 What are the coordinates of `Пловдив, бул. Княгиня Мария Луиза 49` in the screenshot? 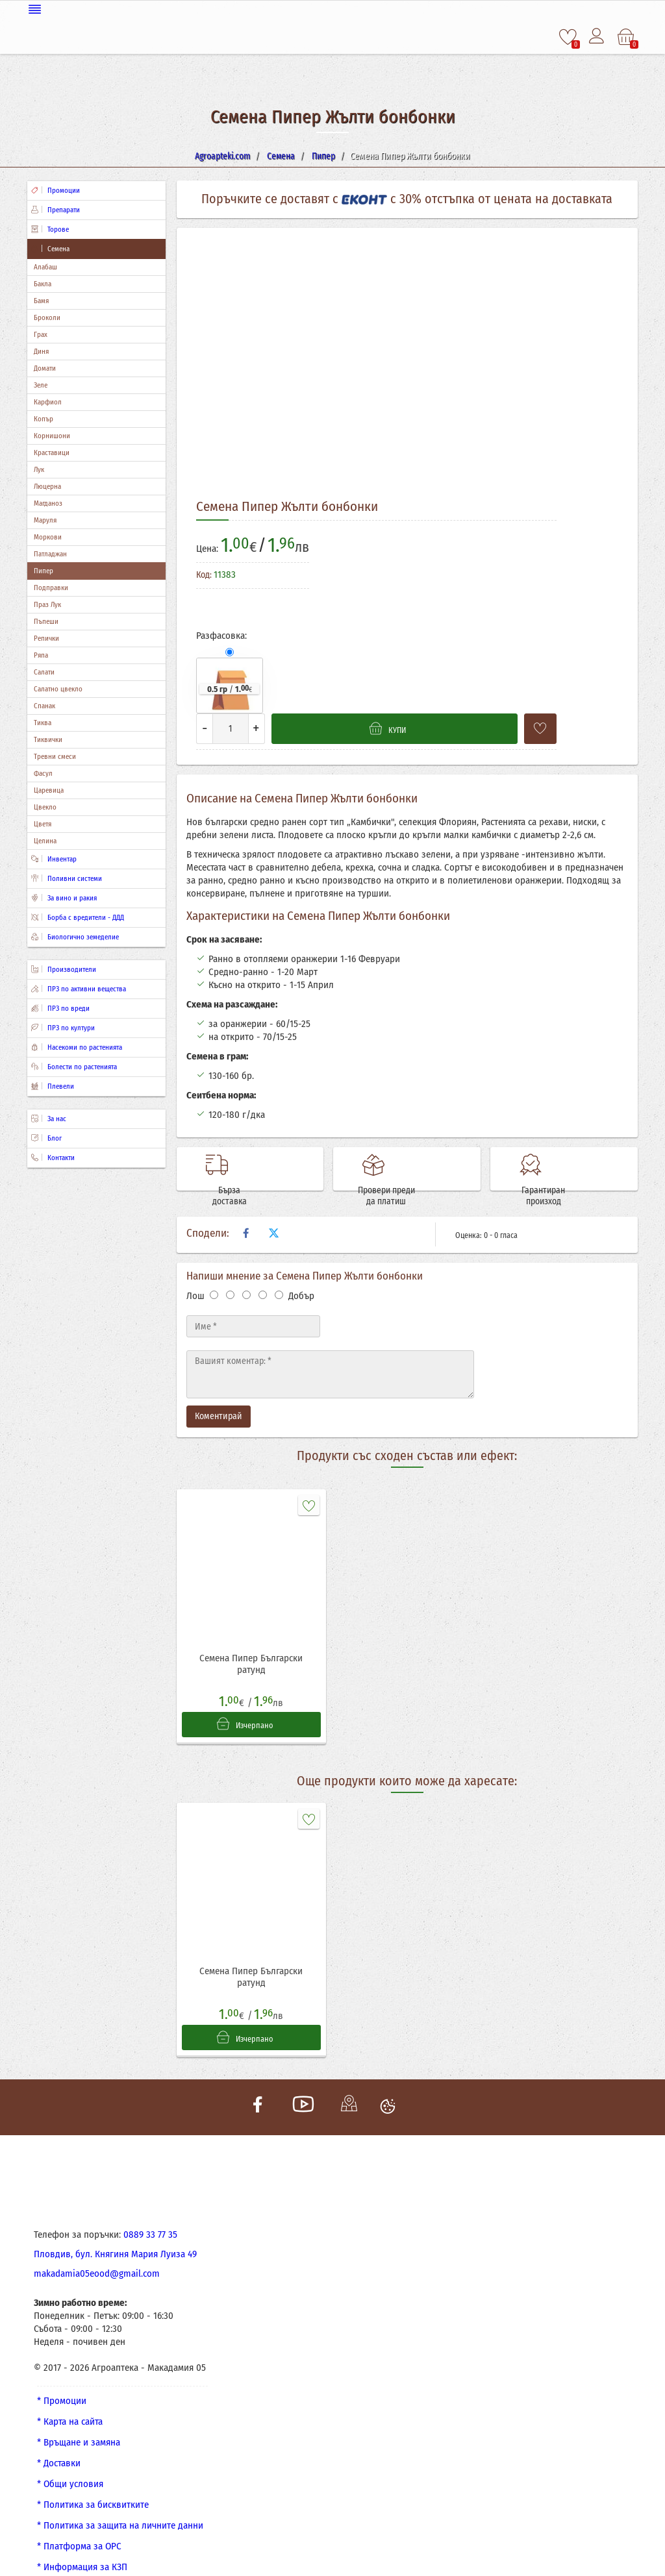 It's located at (115, 2232).